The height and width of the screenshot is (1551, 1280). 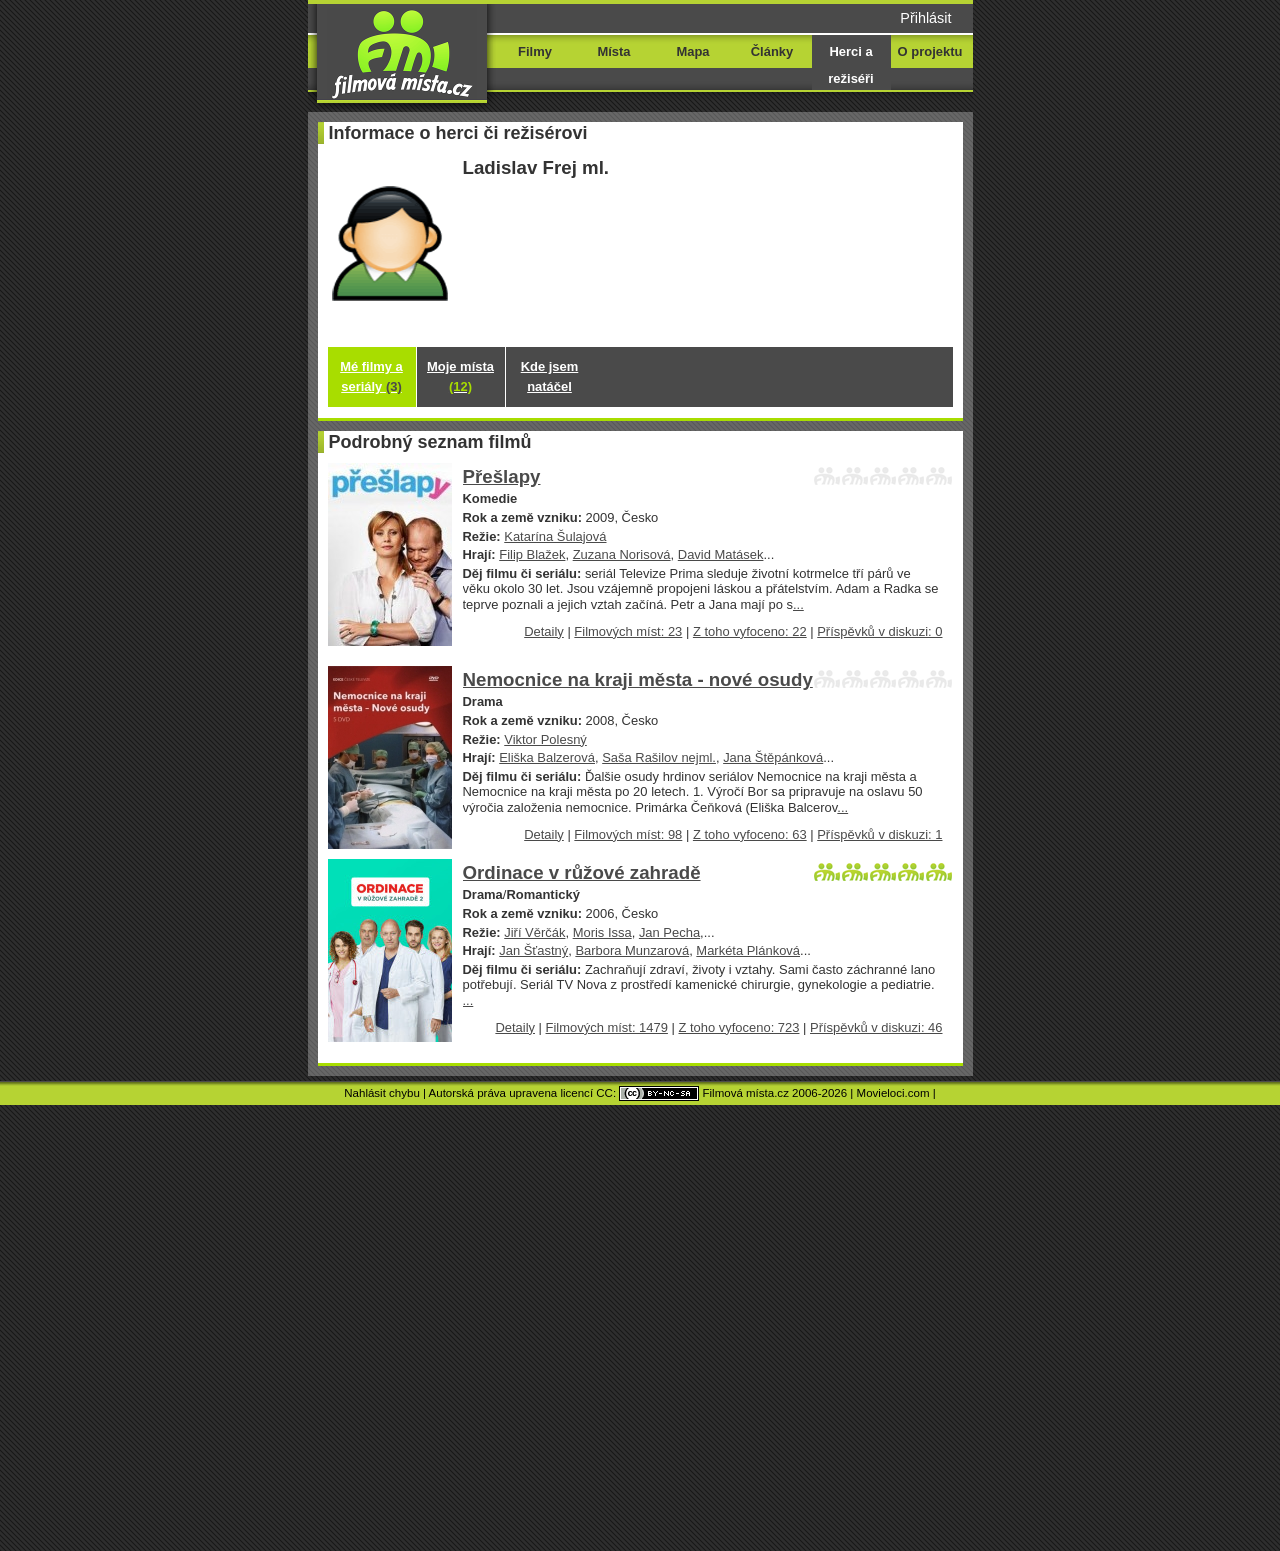 What do you see at coordinates (893, 1093) in the screenshot?
I see `Movieloci.com` at bounding box center [893, 1093].